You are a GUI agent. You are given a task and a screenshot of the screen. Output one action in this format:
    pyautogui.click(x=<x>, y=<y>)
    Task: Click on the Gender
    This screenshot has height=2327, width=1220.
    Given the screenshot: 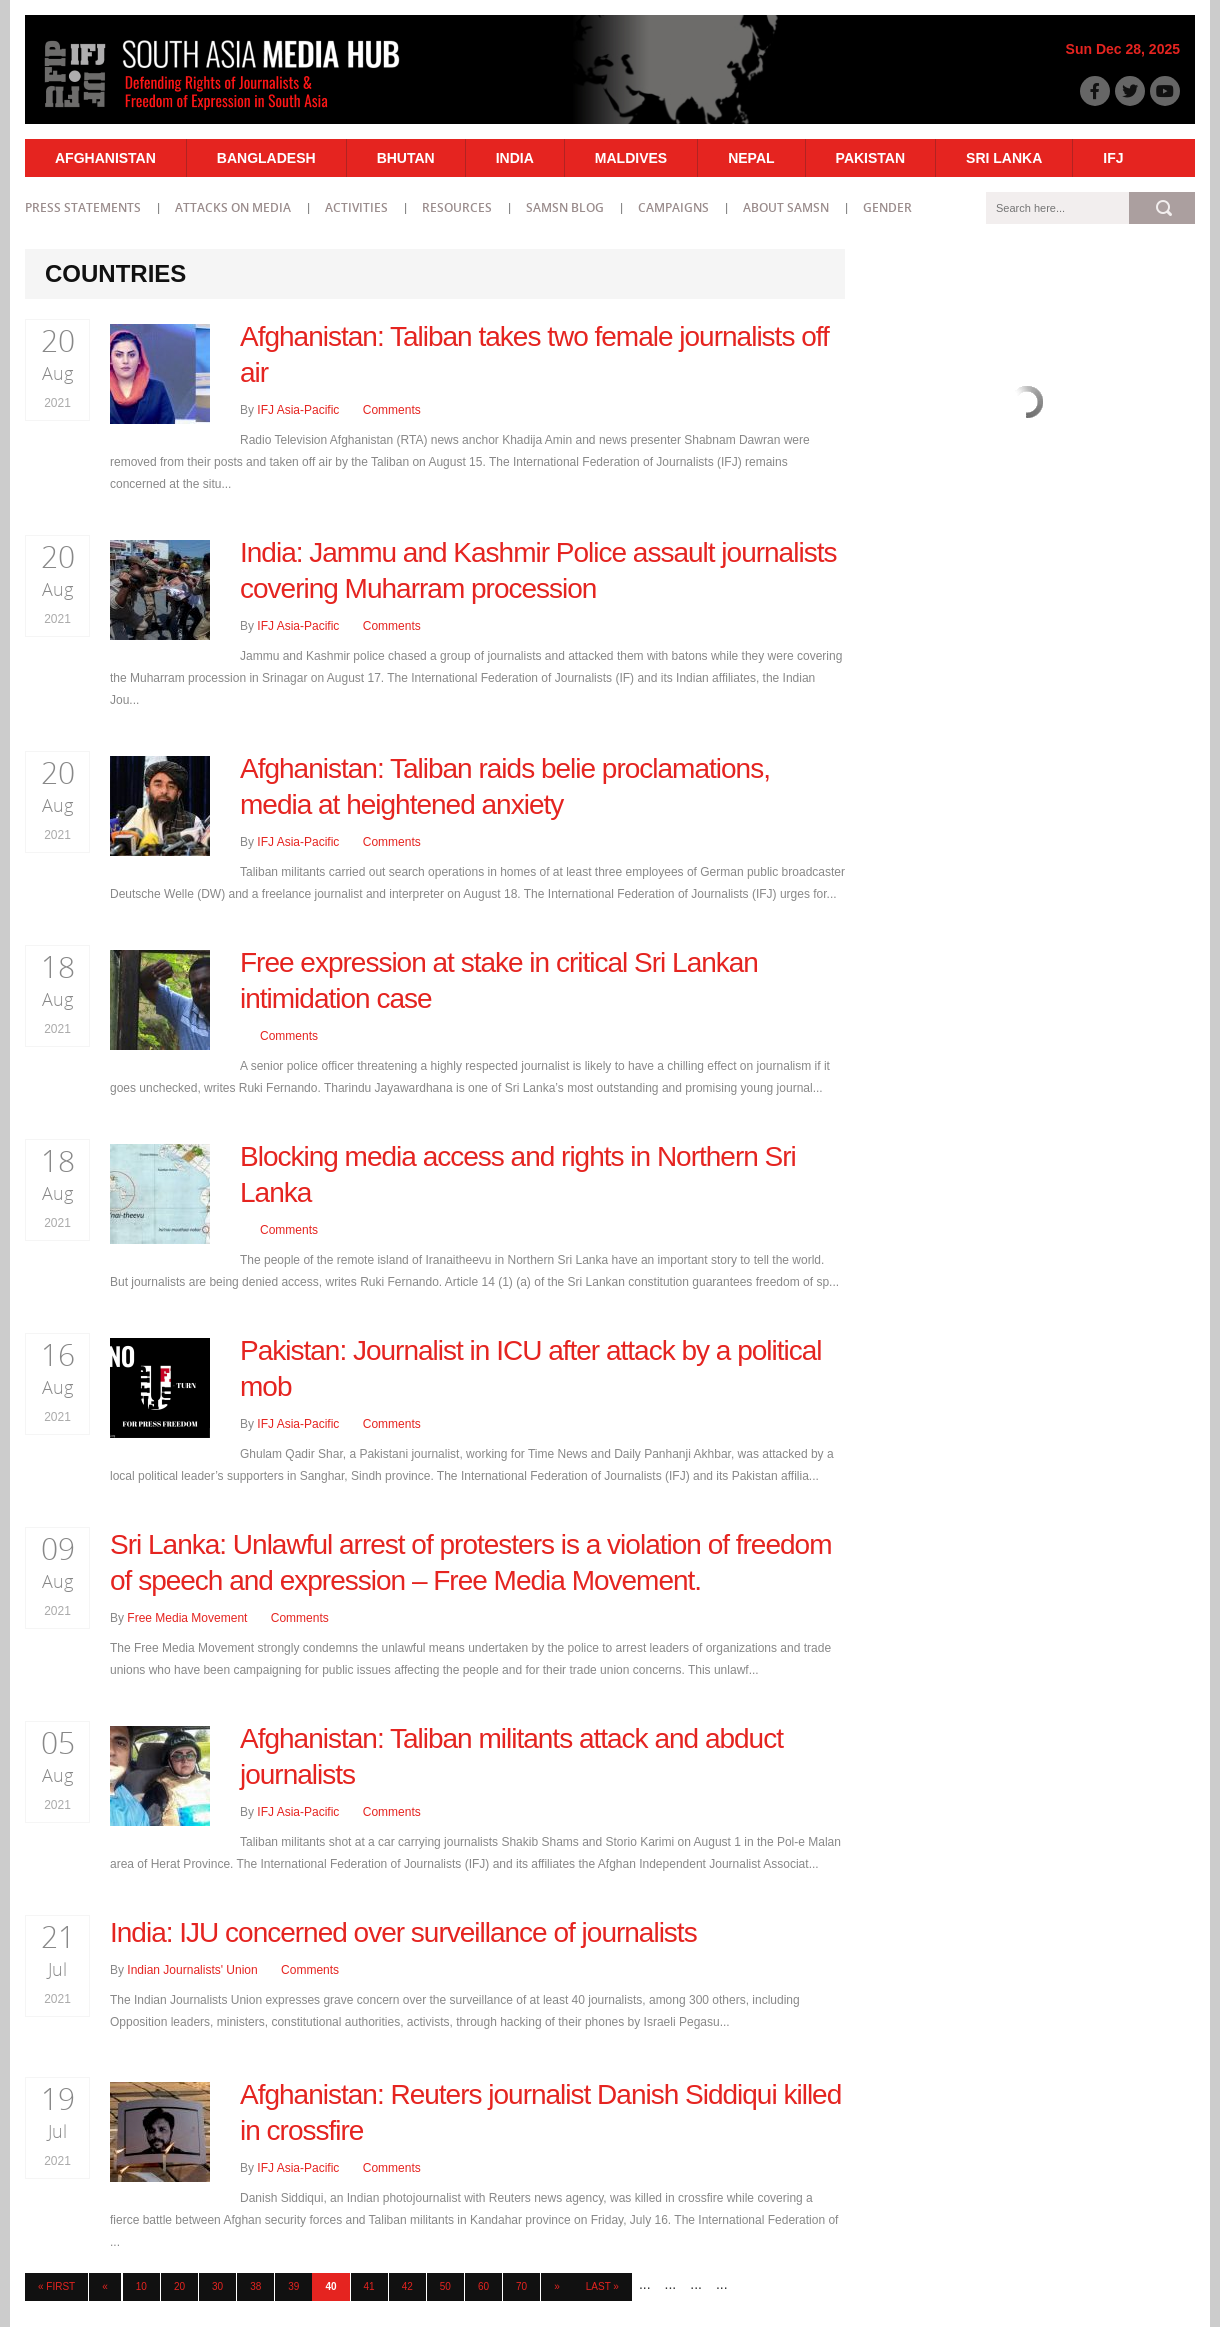 What is the action you would take?
    pyautogui.click(x=887, y=207)
    